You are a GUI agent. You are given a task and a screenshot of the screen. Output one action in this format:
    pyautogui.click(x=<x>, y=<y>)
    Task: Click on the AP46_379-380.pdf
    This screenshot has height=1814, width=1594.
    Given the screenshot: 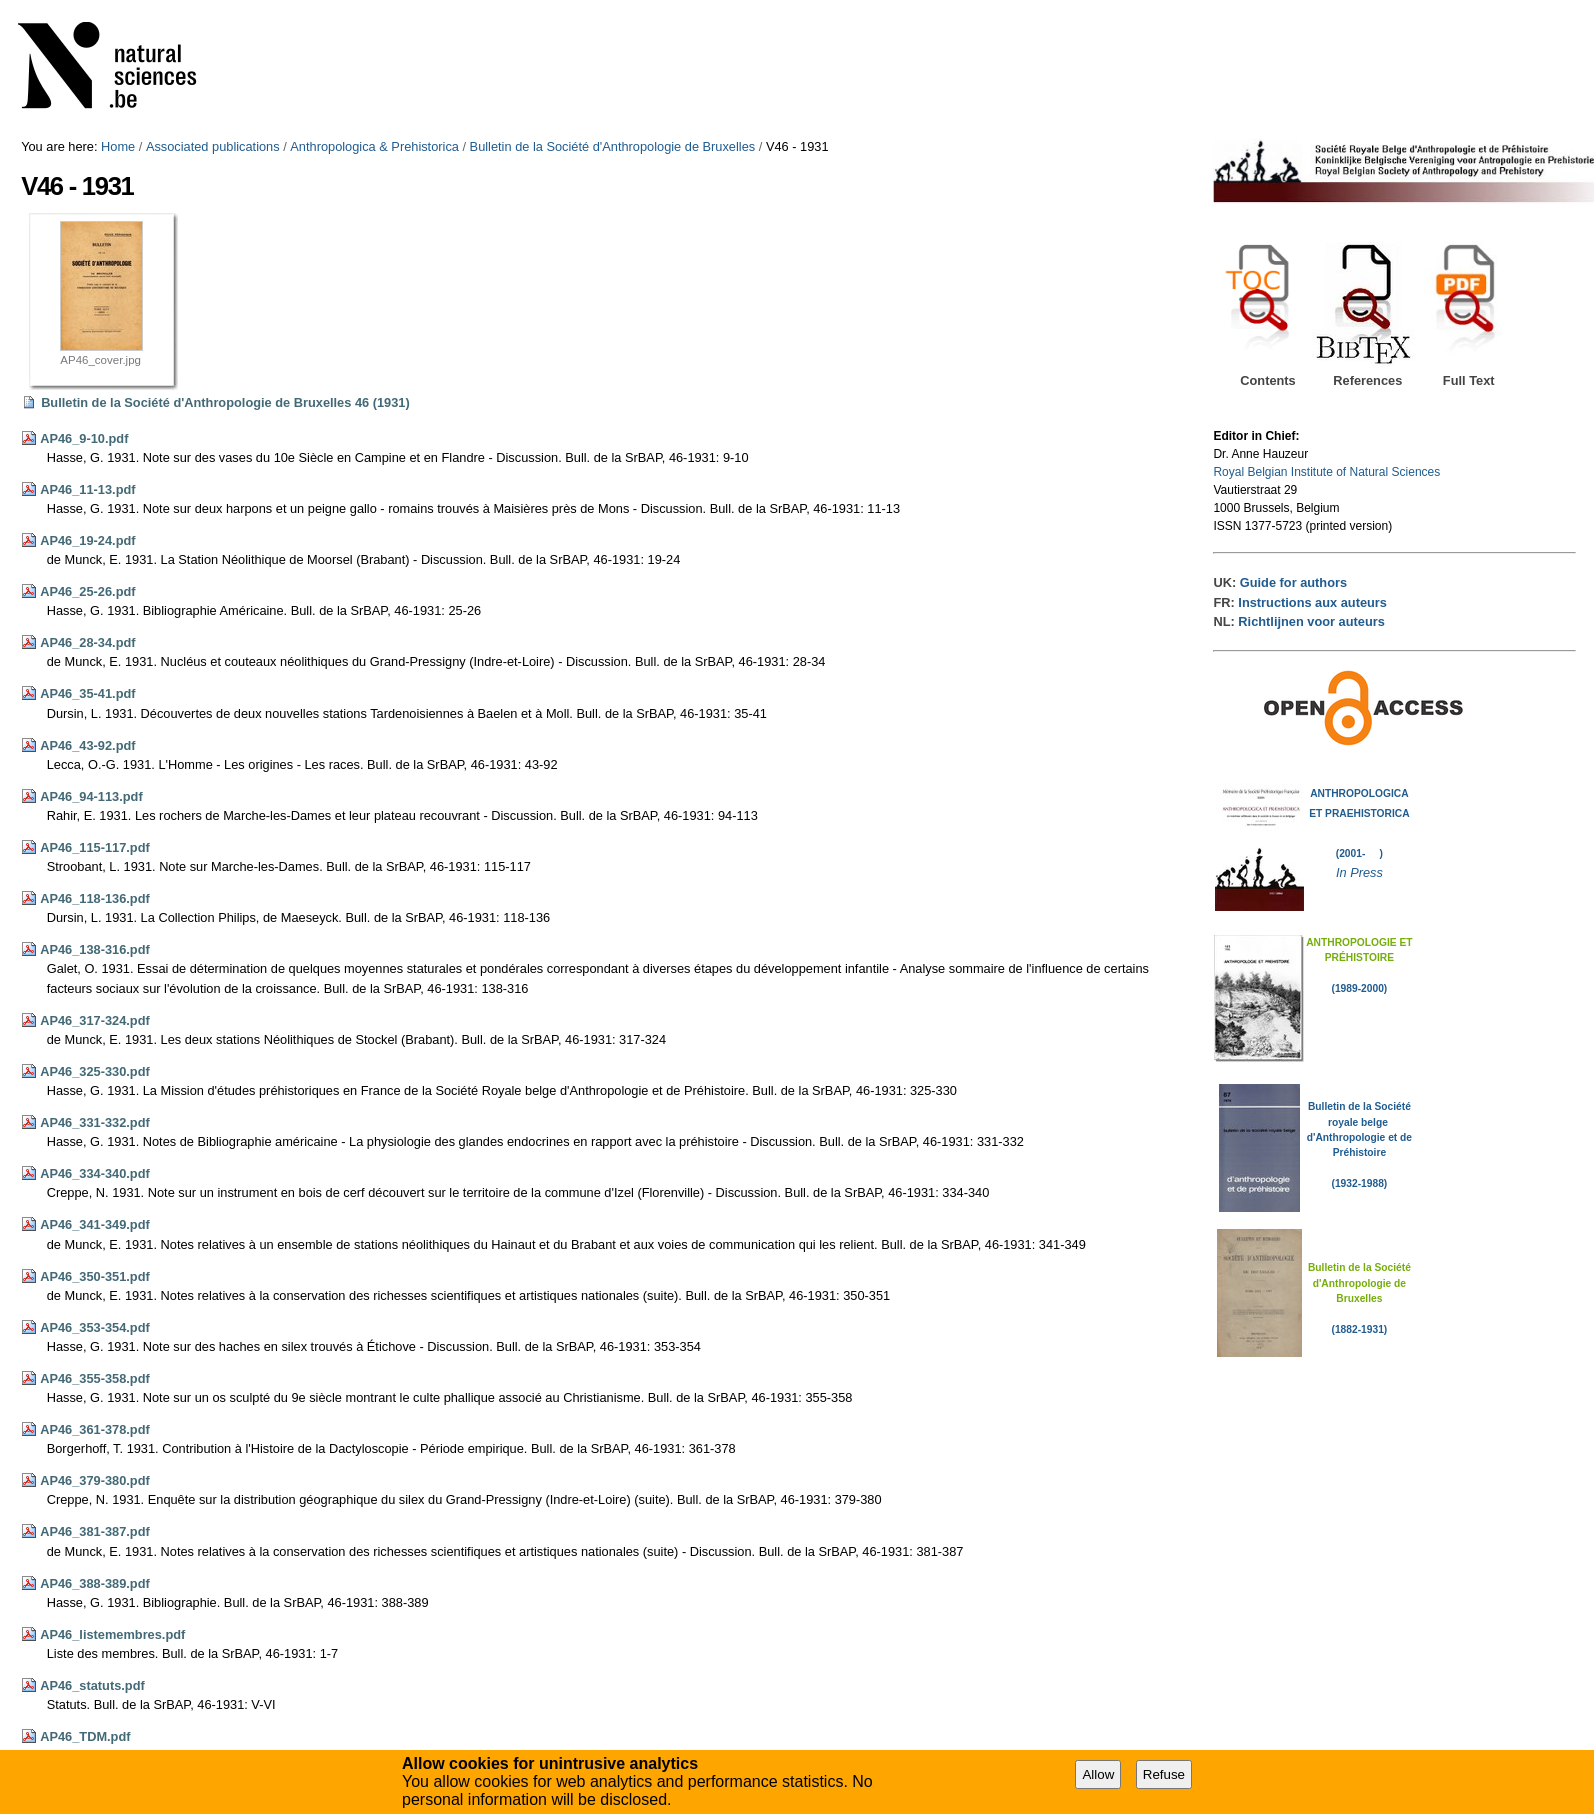 What is the action you would take?
    pyautogui.click(x=95, y=1480)
    